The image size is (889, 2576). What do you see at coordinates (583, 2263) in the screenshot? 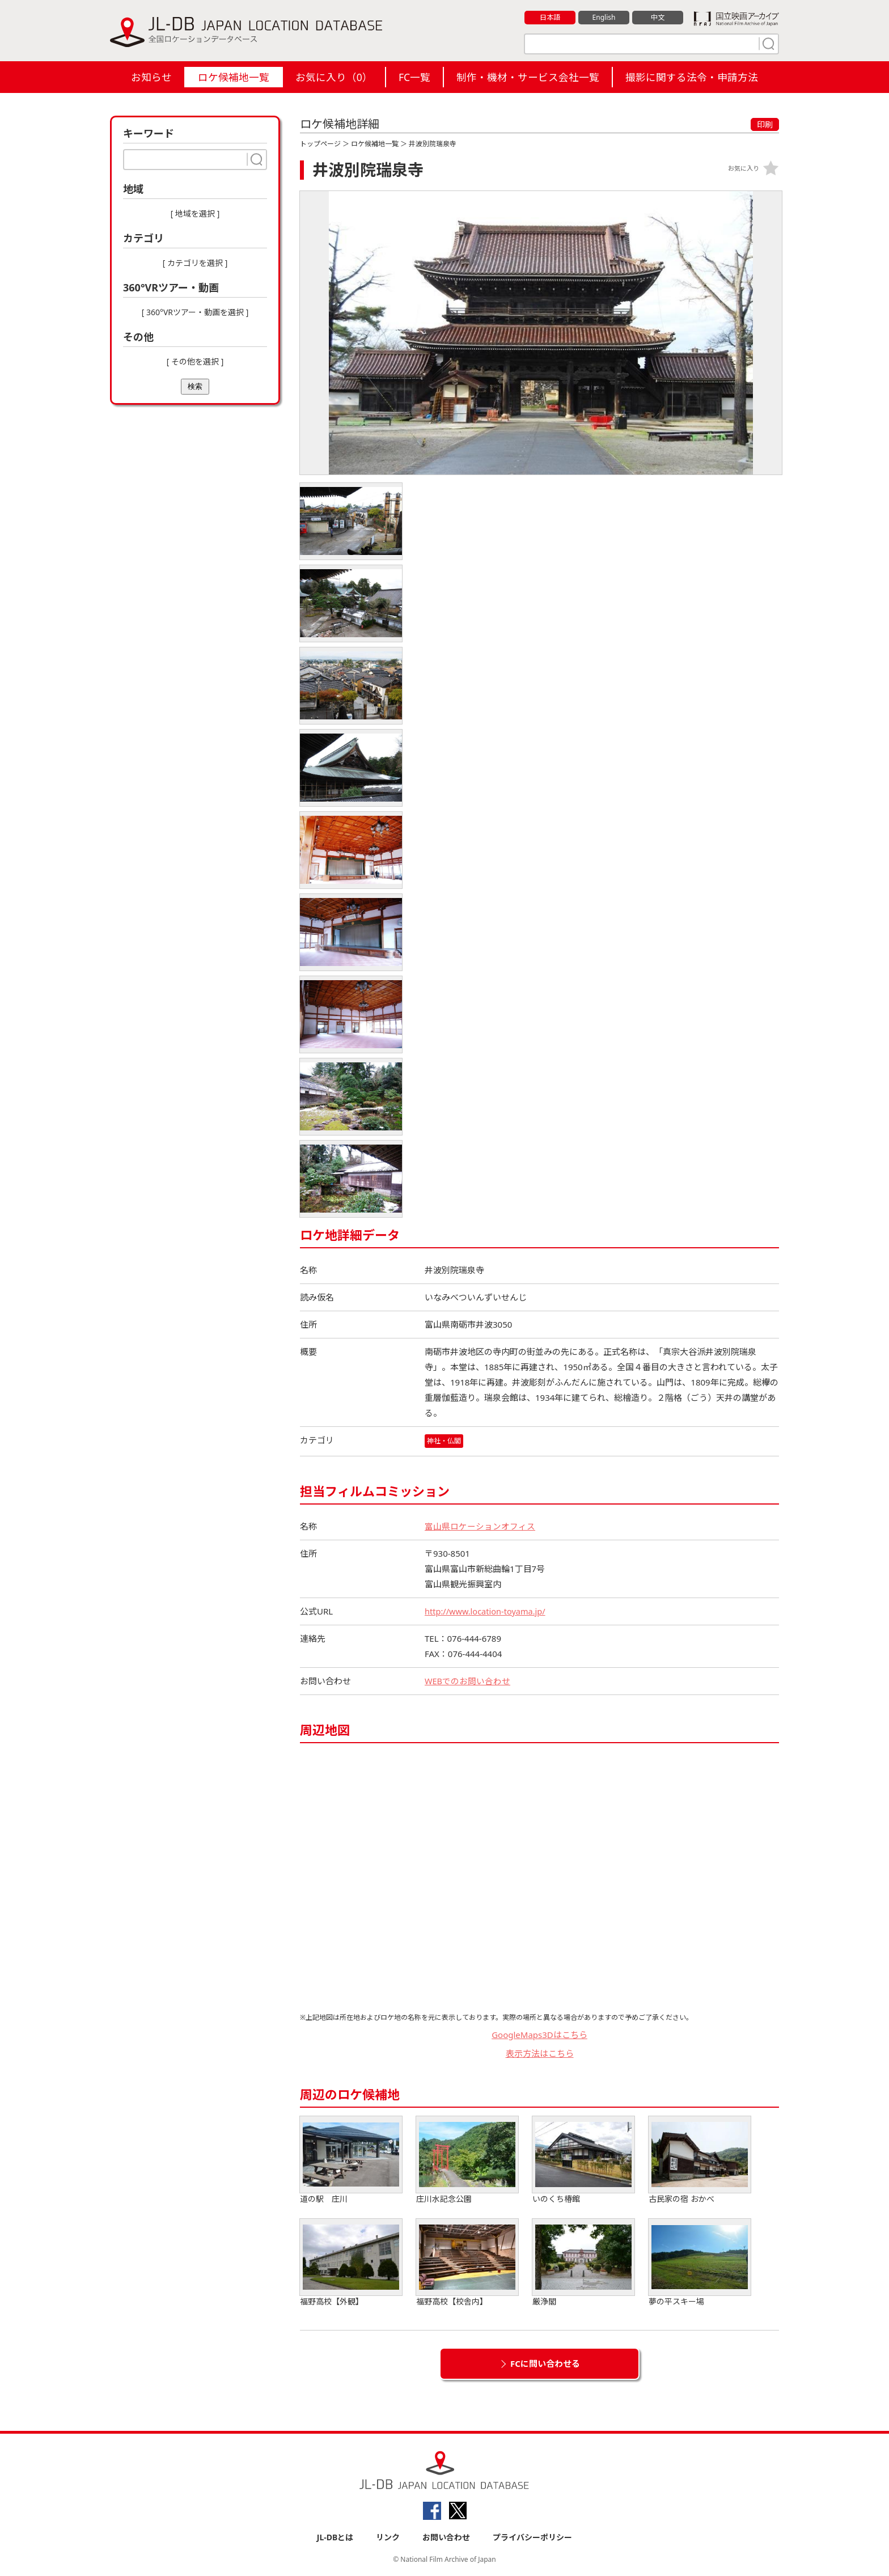
I see `厳浄閣` at bounding box center [583, 2263].